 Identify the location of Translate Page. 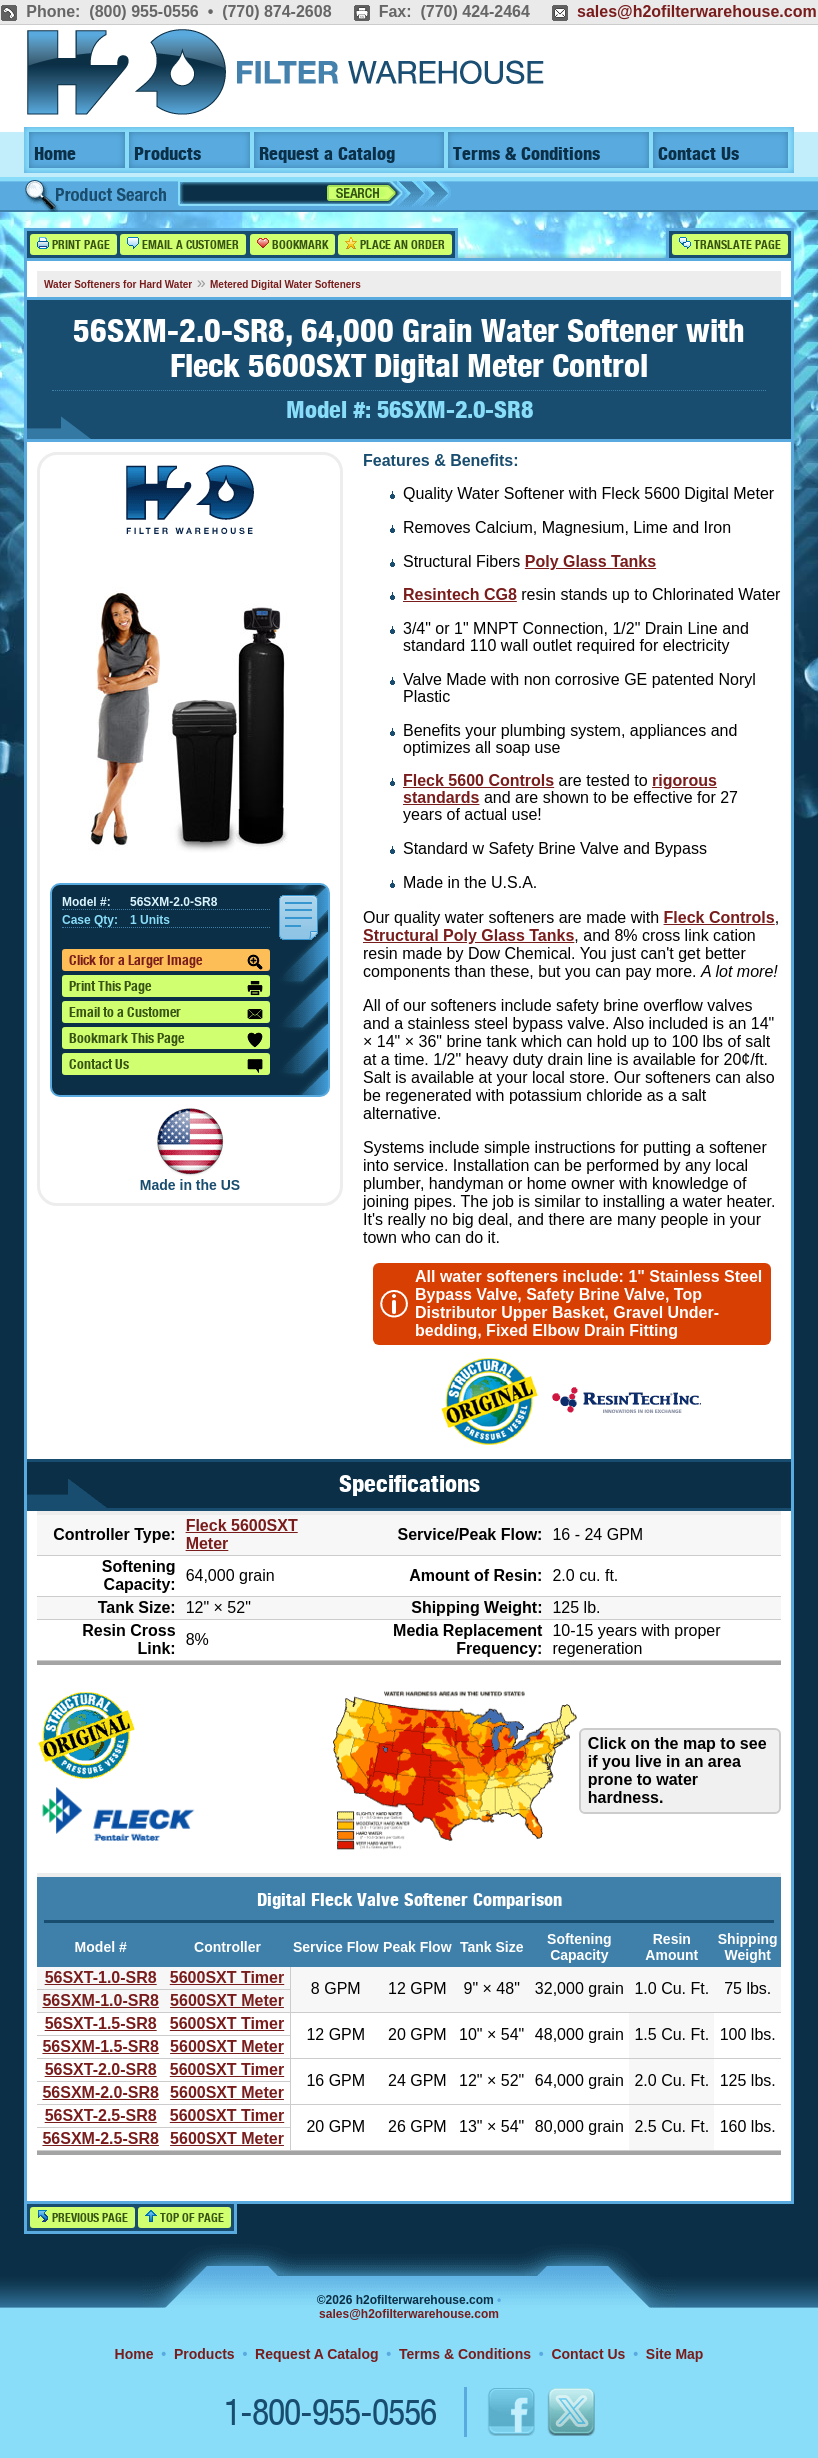
(730, 244).